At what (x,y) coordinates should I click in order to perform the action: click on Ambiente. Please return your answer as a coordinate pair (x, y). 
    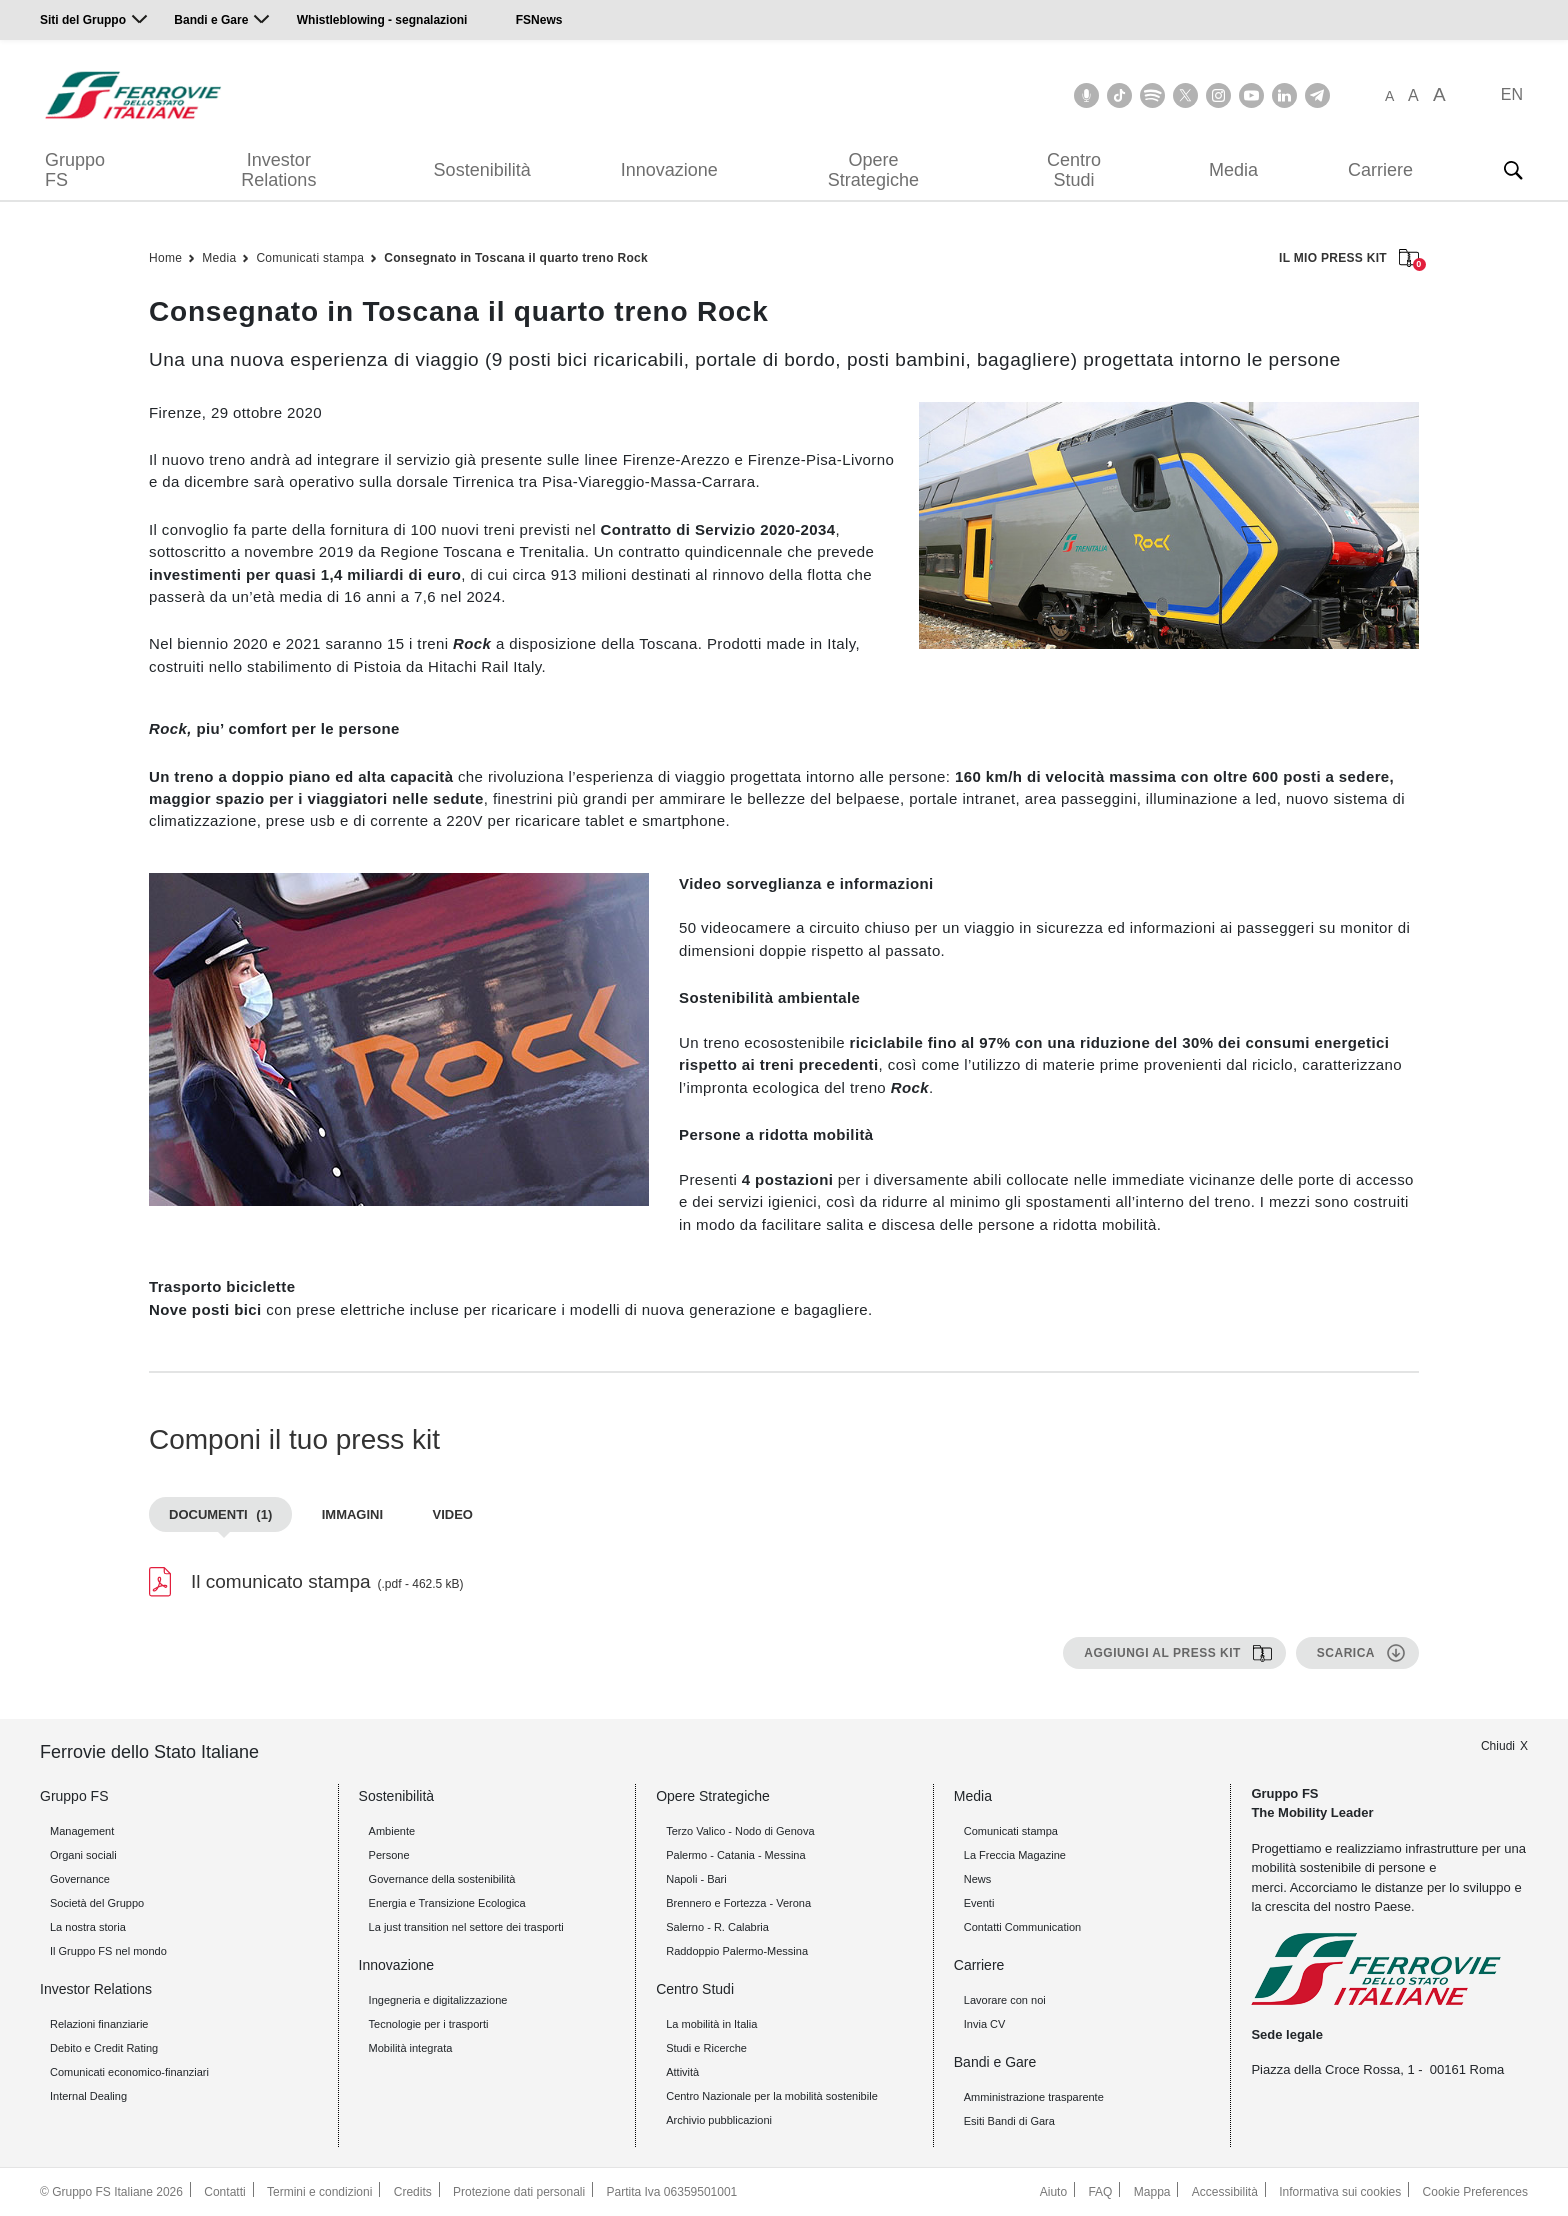
    Looking at the image, I should click on (392, 1831).